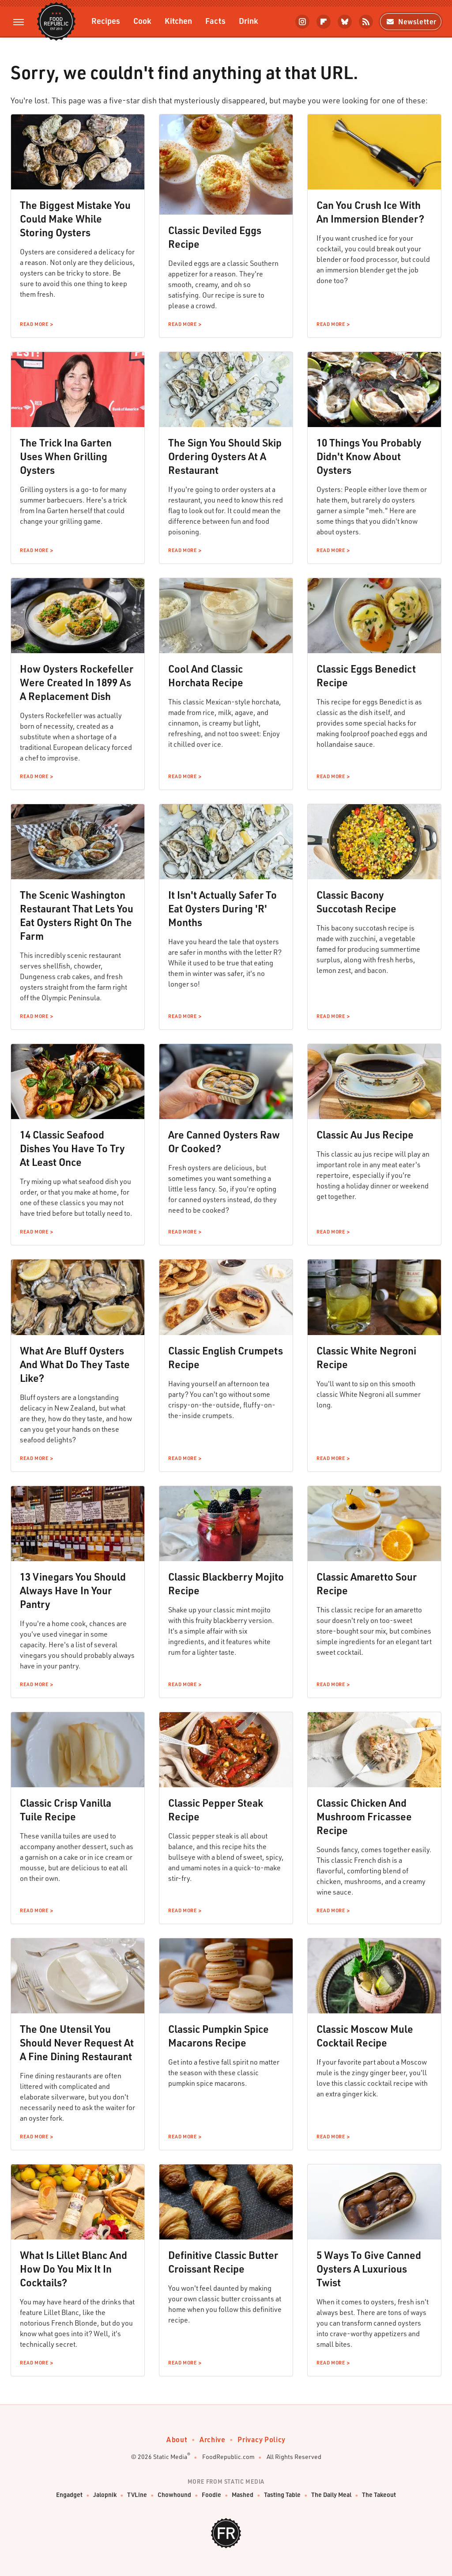 The width and height of the screenshot is (452, 2576). I want to click on Cook, so click(142, 20).